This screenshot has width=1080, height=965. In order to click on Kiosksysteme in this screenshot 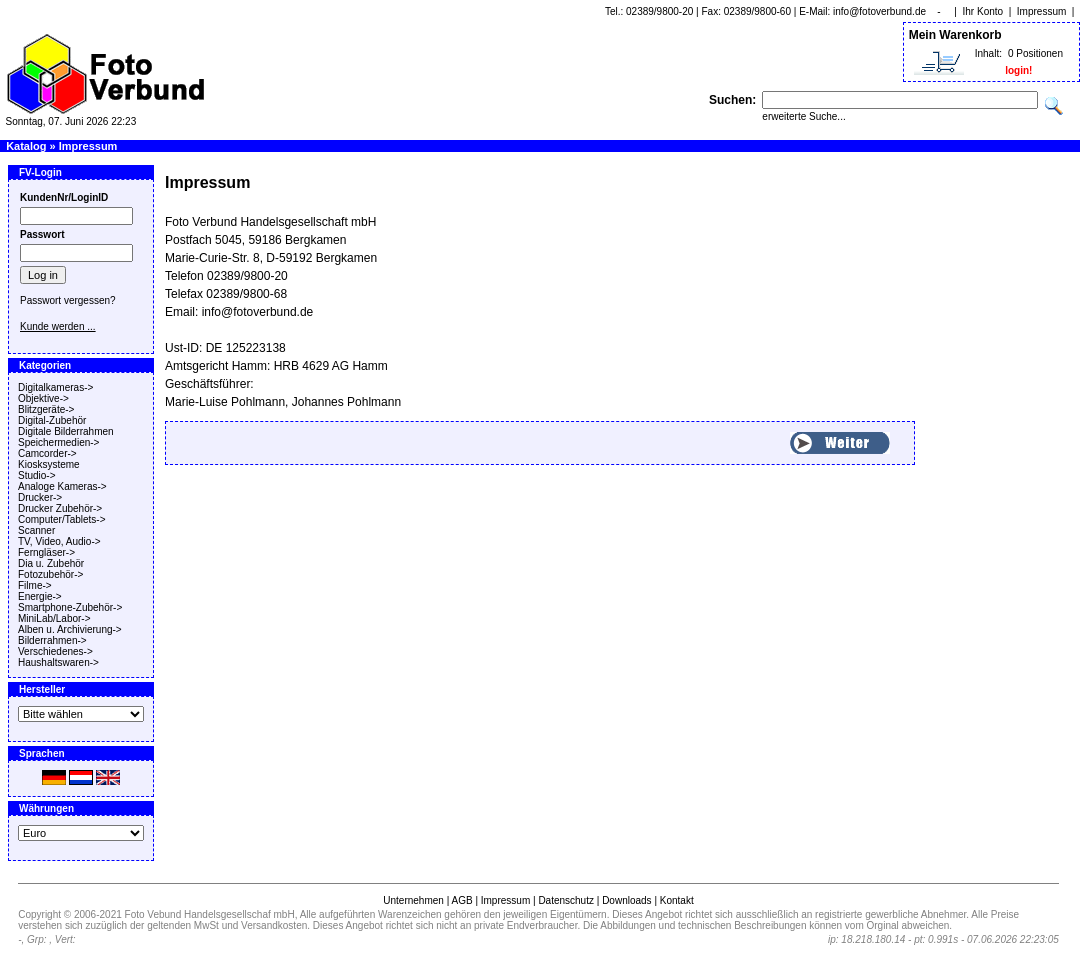, I will do `click(49, 464)`.